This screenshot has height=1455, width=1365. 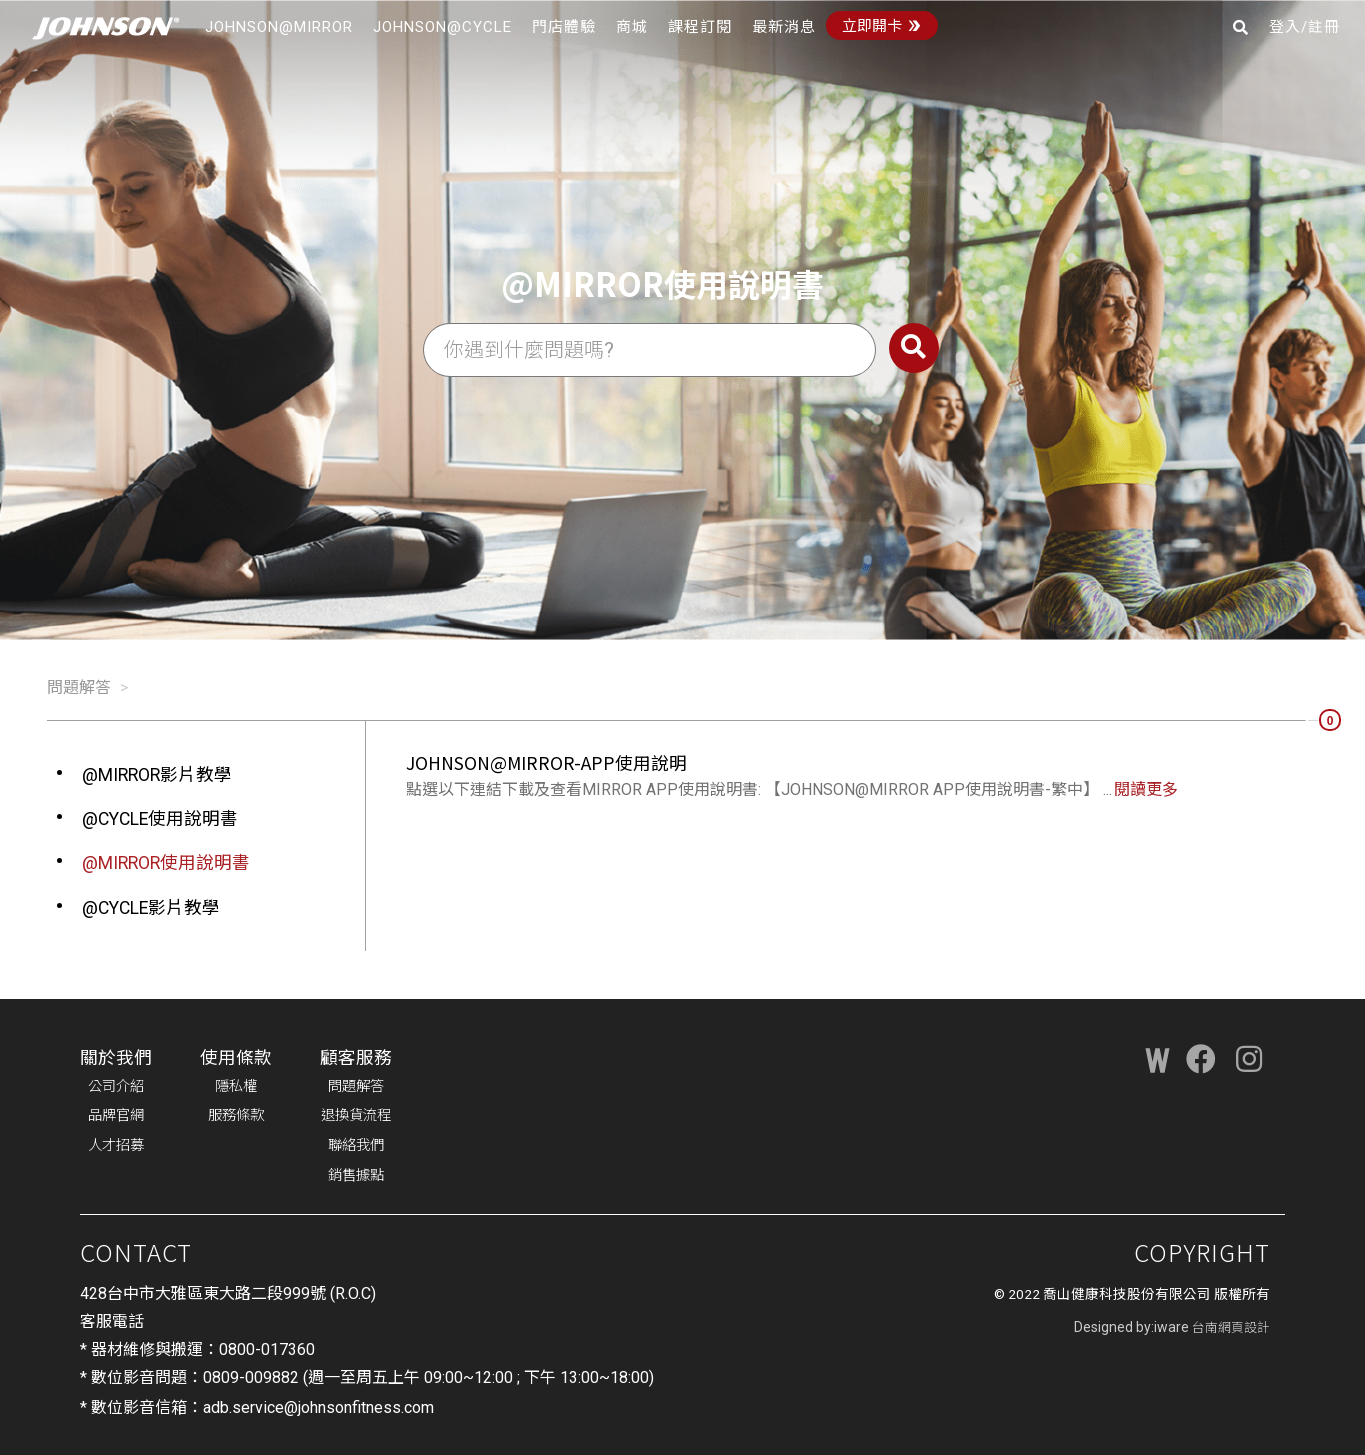 I want to click on 商城, so click(x=632, y=27).